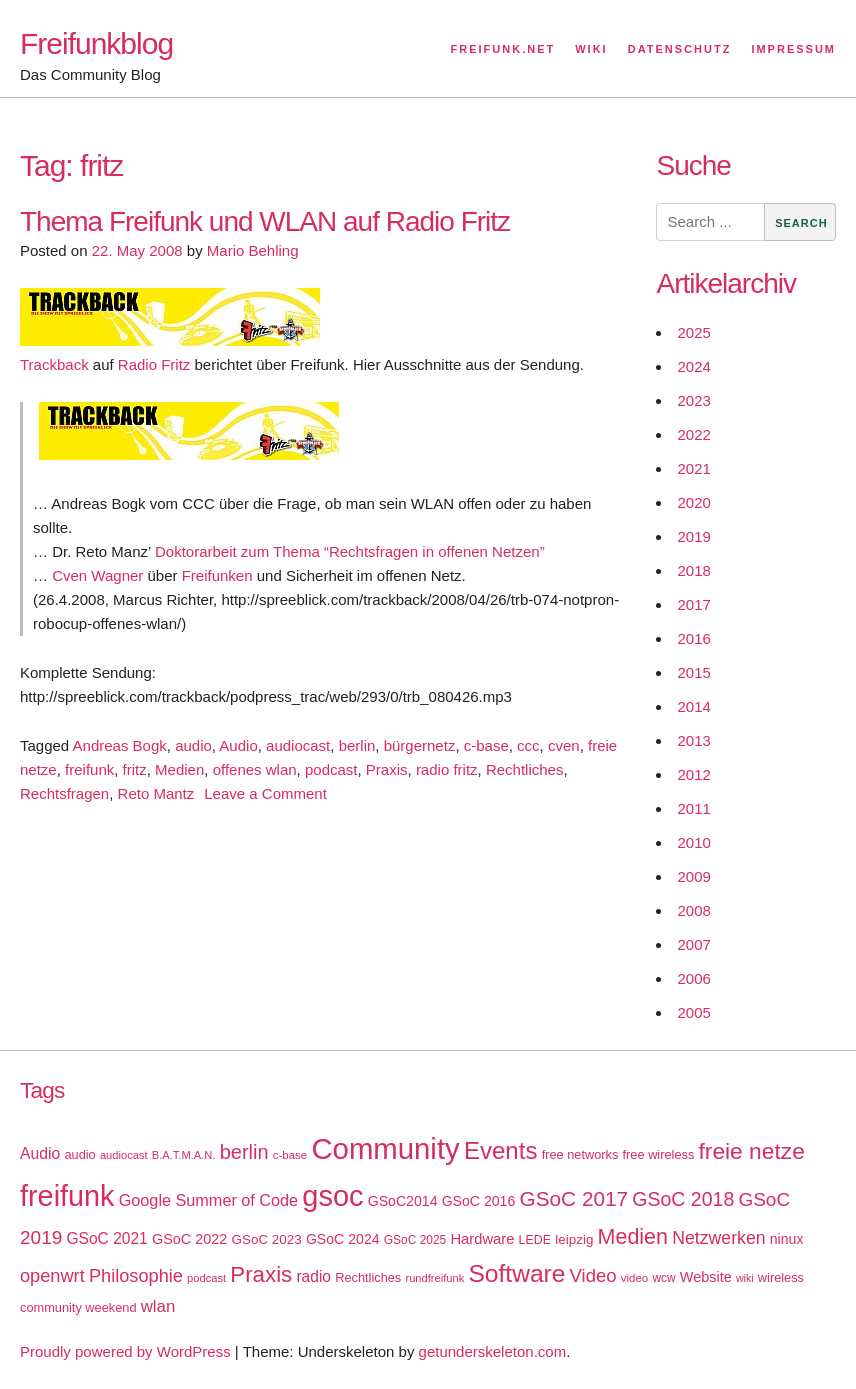 The height and width of the screenshot is (1389, 856). What do you see at coordinates (793, 49) in the screenshot?
I see `Impressum` at bounding box center [793, 49].